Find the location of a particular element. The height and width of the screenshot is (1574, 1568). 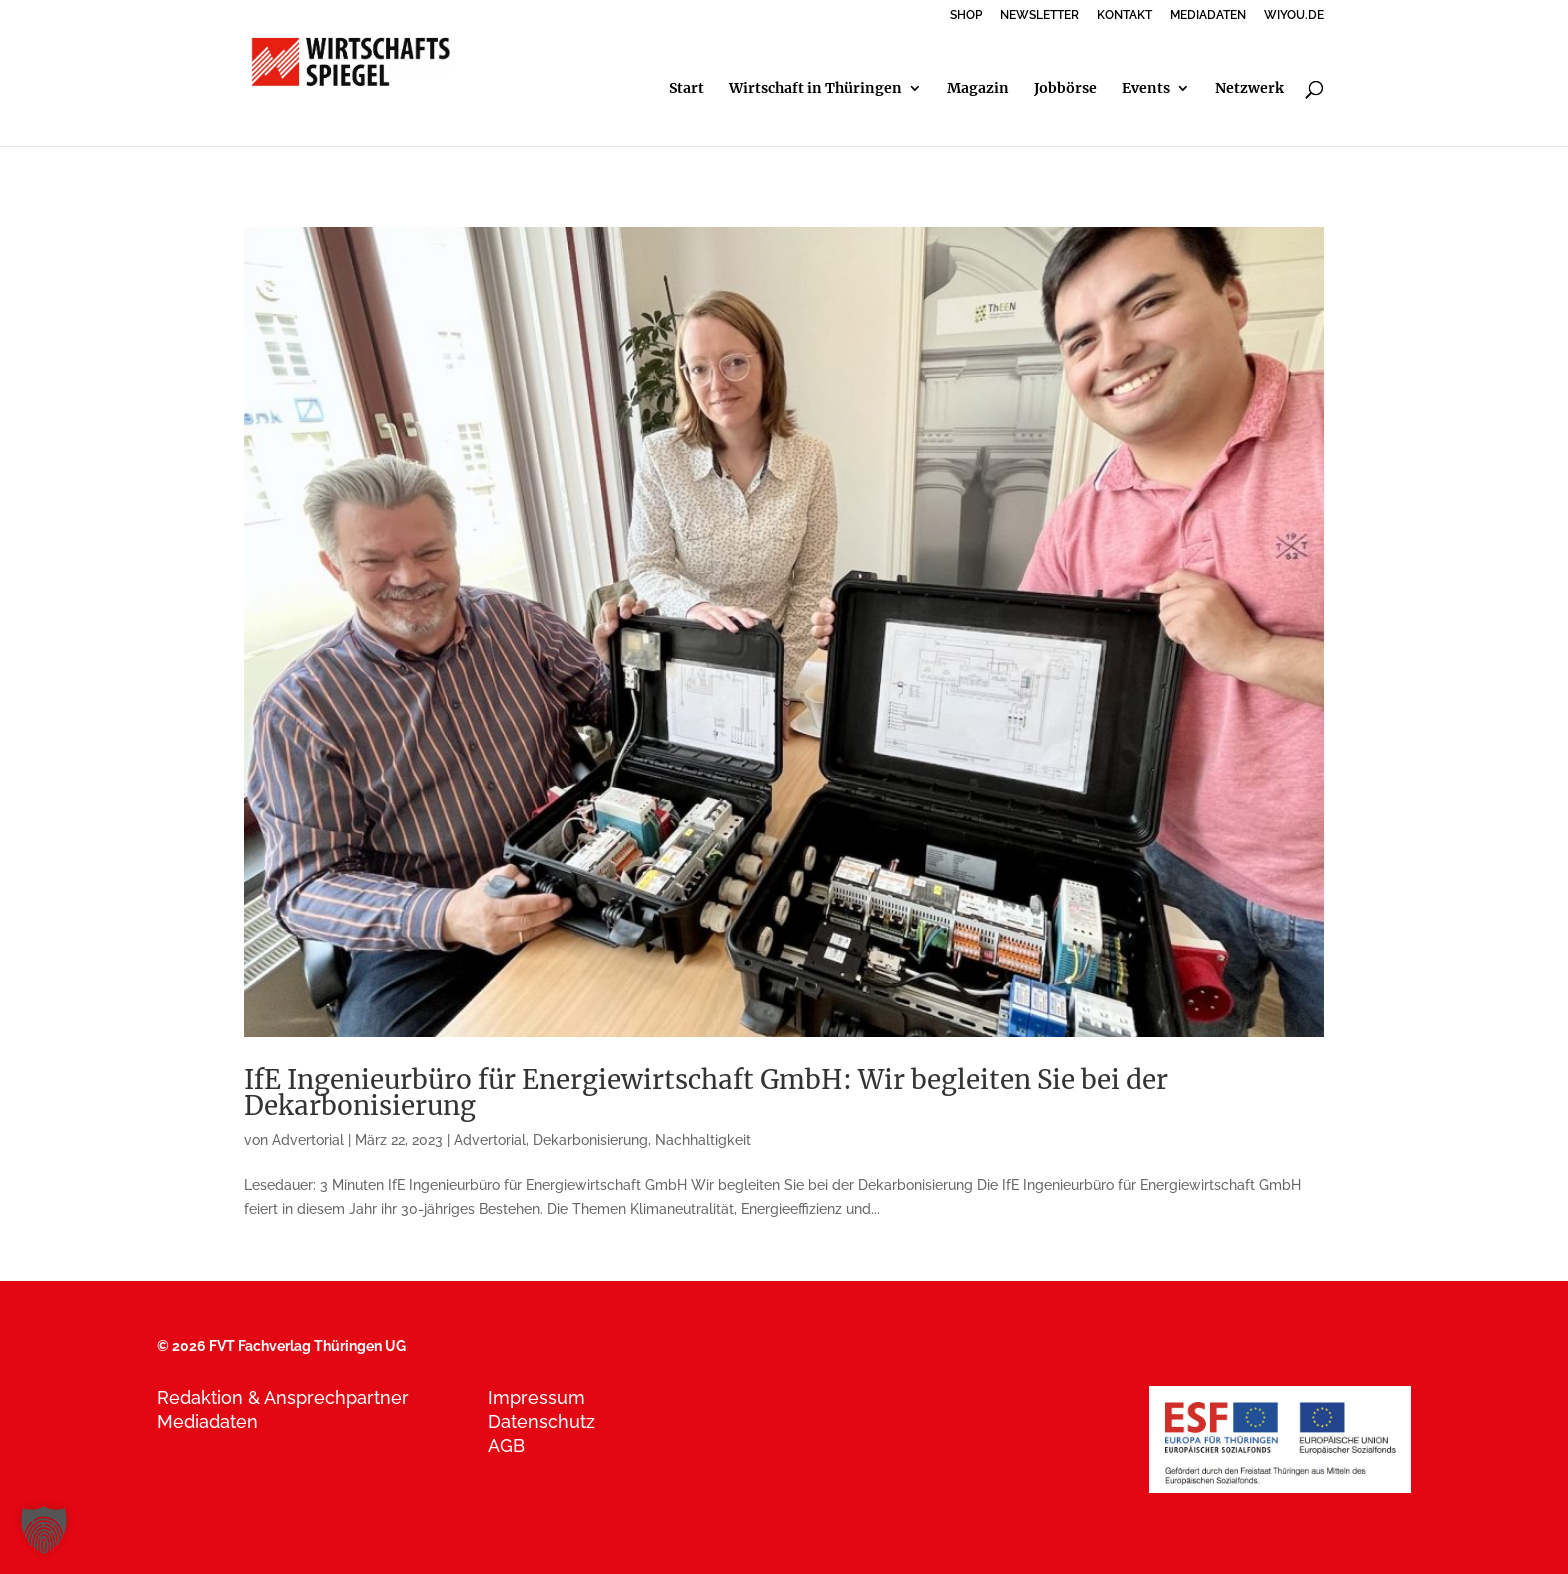

Start is located at coordinates (686, 89).